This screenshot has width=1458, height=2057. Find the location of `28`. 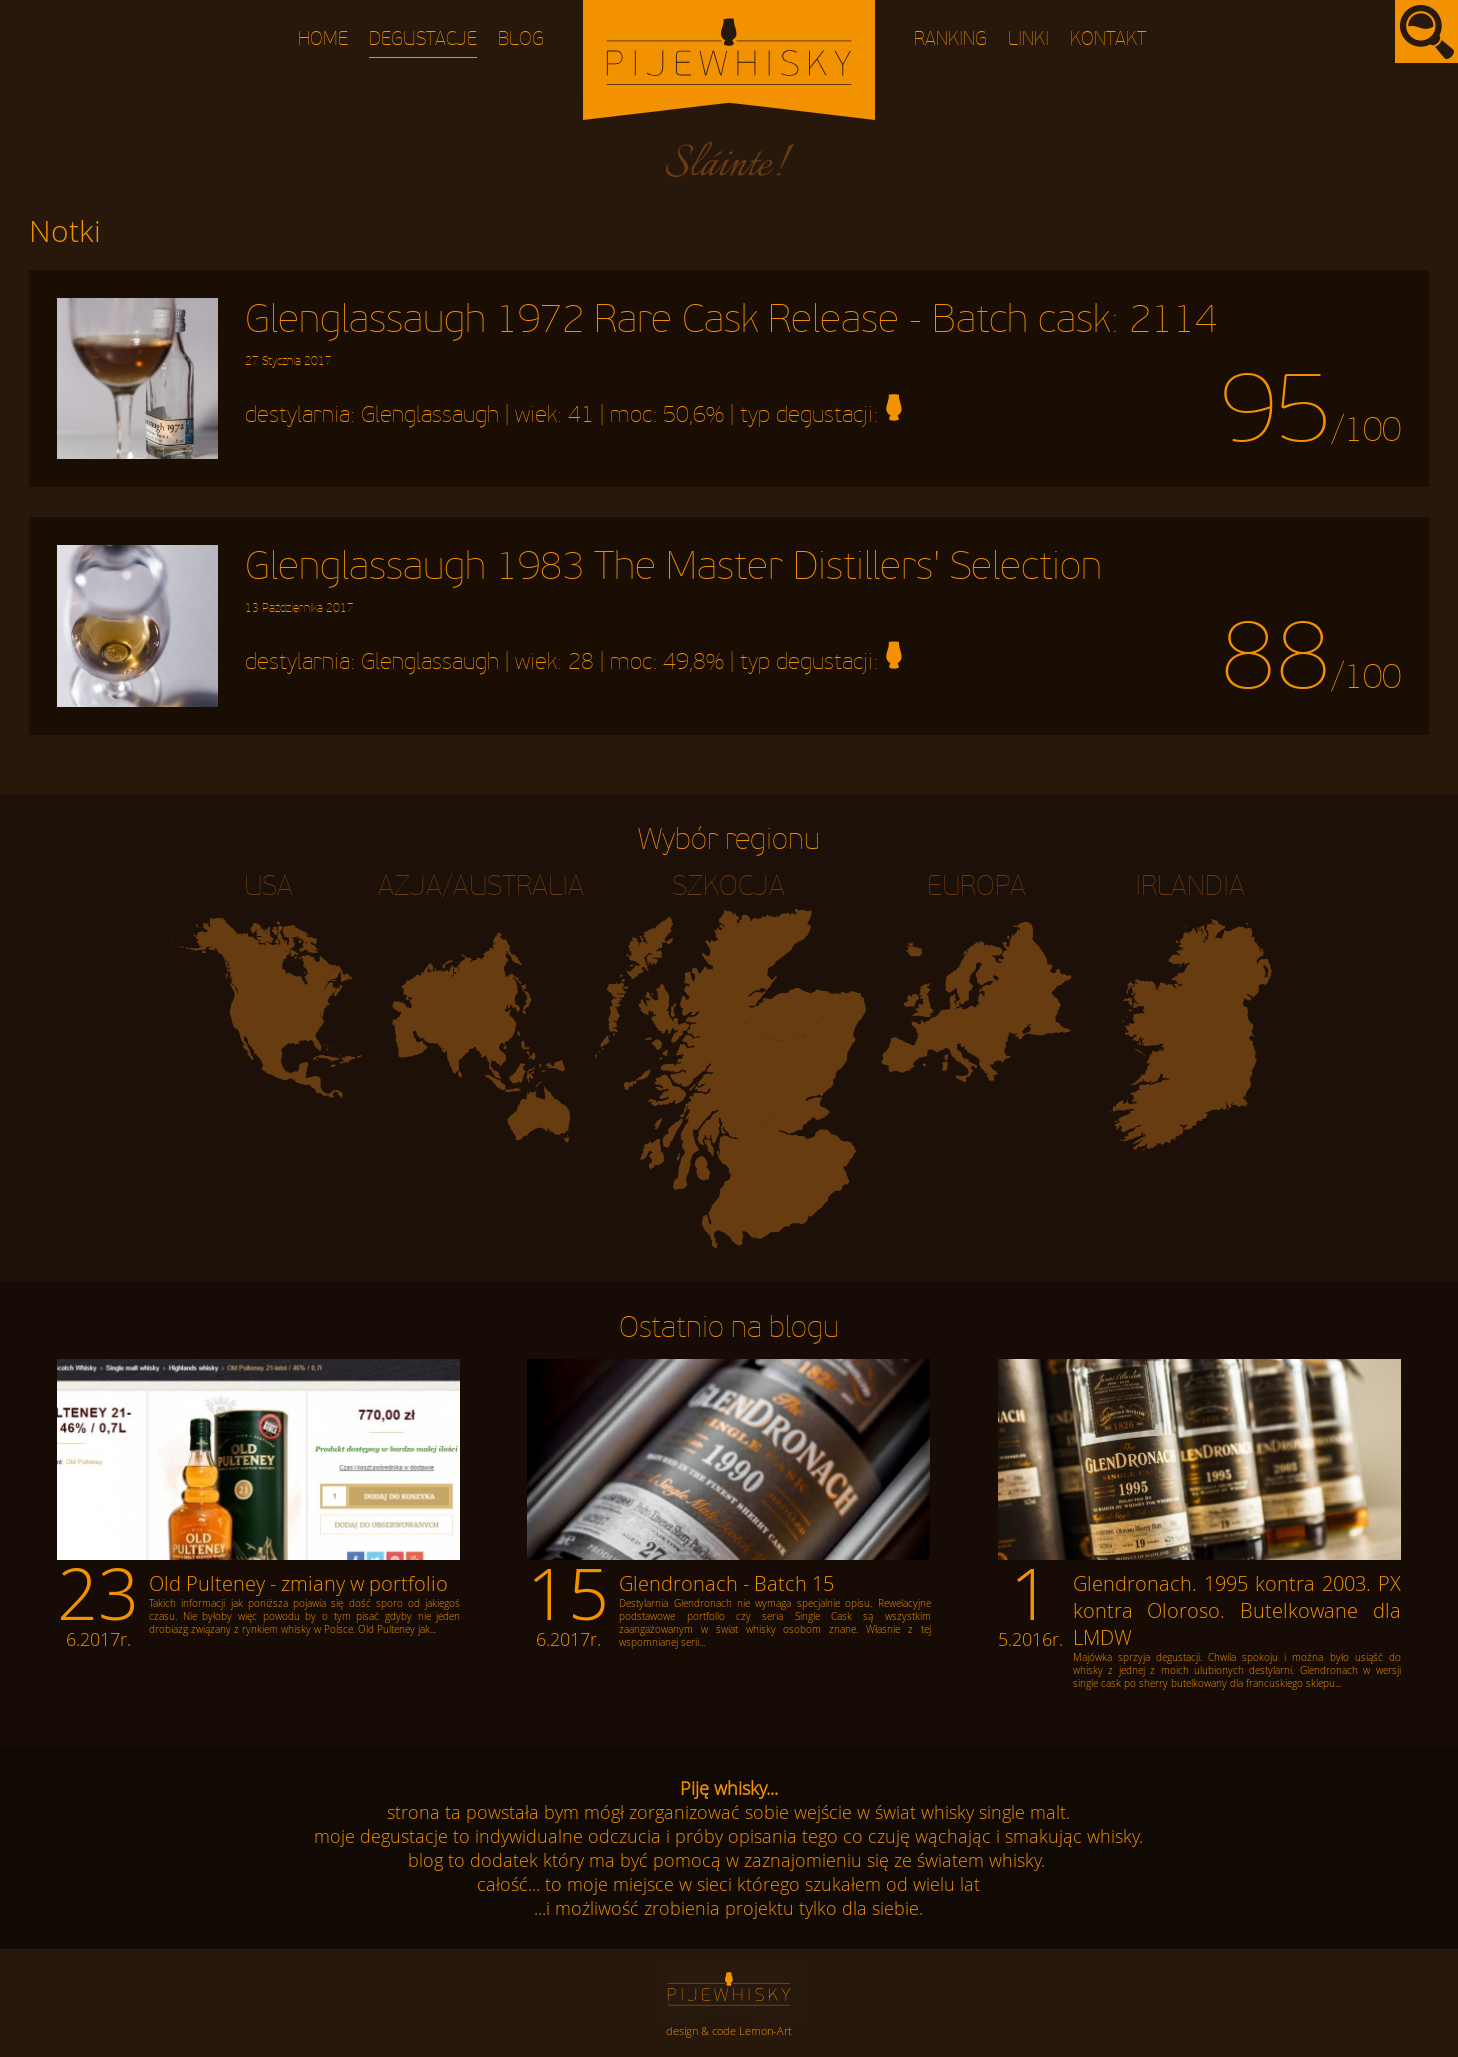

28 is located at coordinates (581, 663).